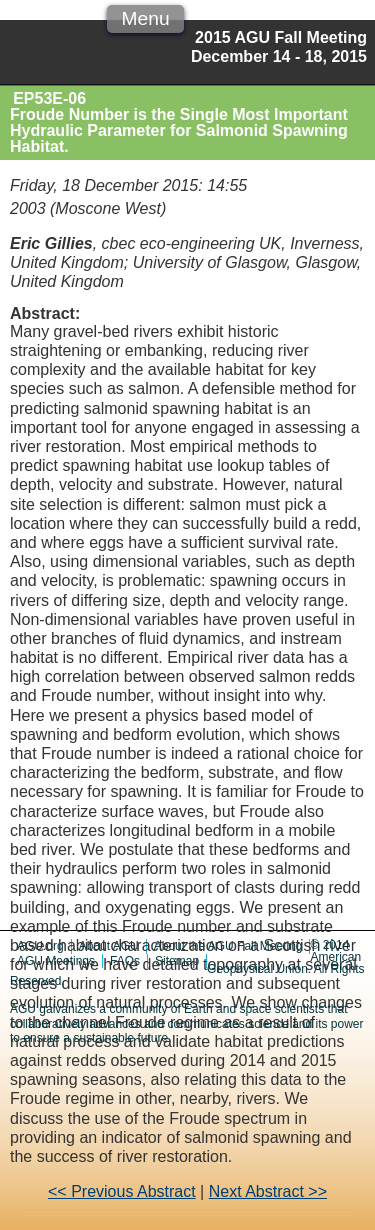  Describe the element at coordinates (228, 946) in the screenshot. I see `About the AGU Fall Meeting` at that location.